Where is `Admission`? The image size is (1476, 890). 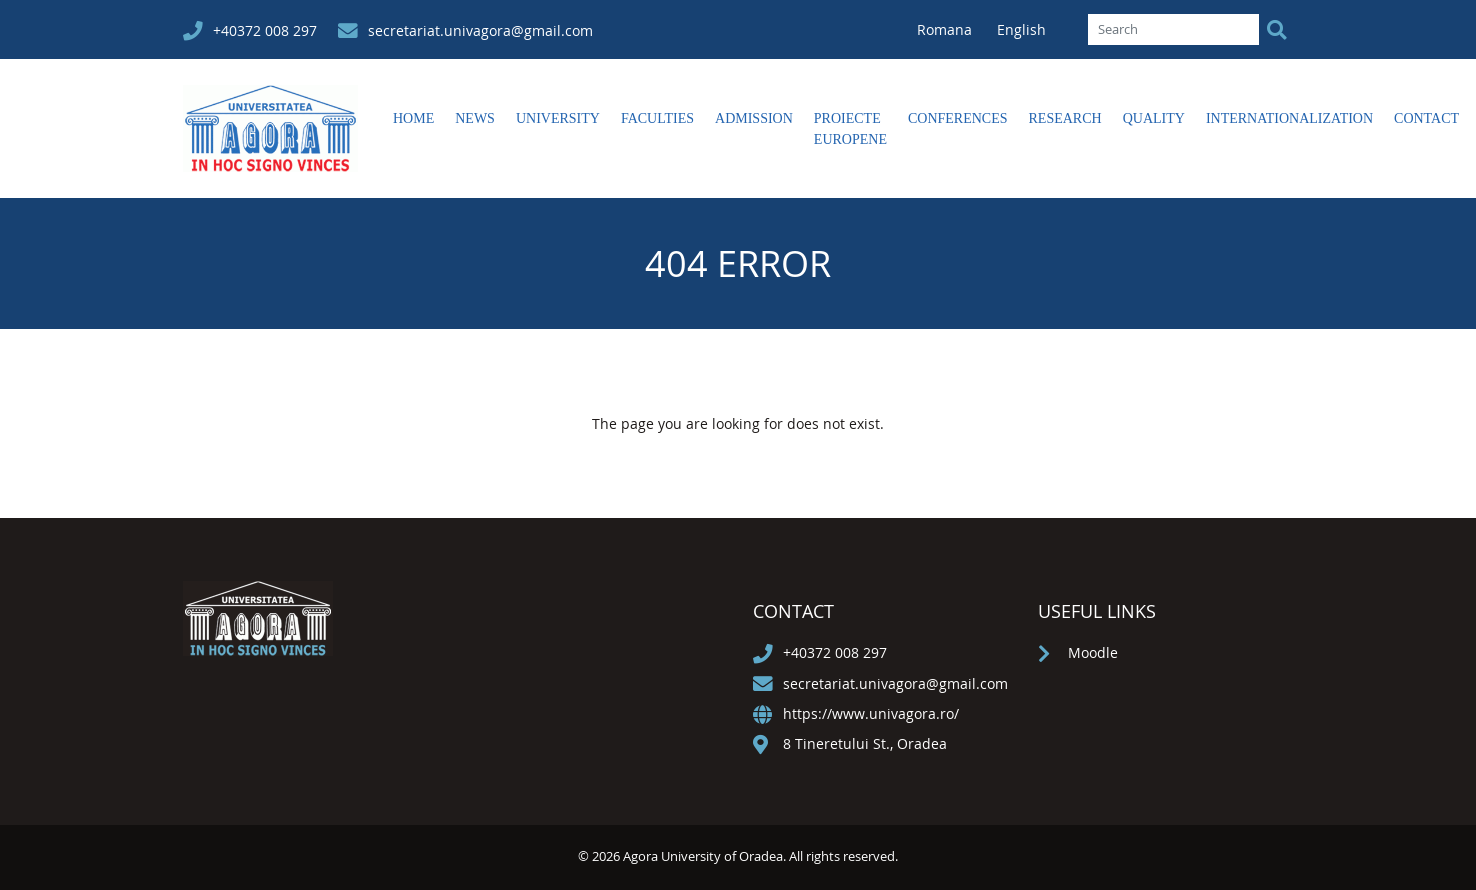 Admission is located at coordinates (754, 118).